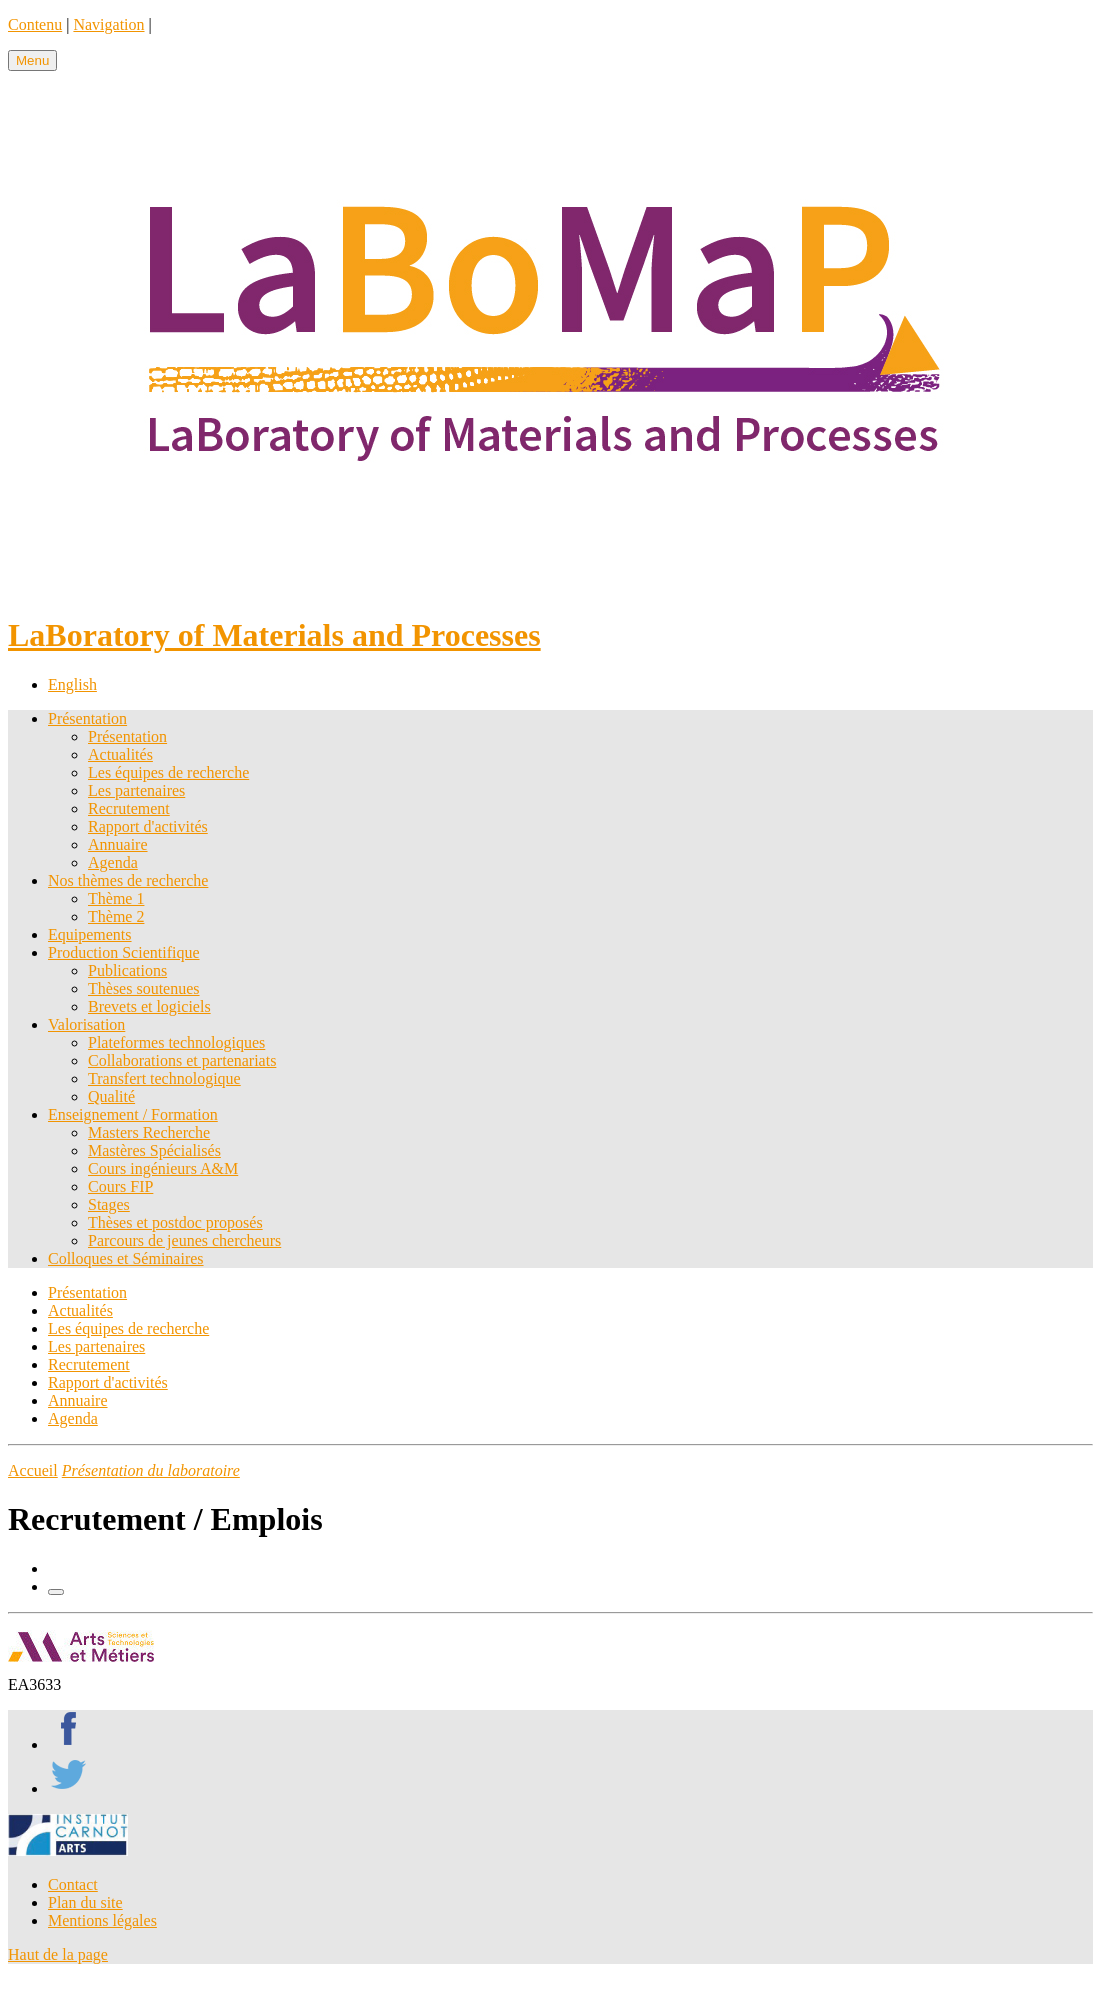  Describe the element at coordinates (128, 880) in the screenshot. I see `Nos thèmes de recherche` at that location.